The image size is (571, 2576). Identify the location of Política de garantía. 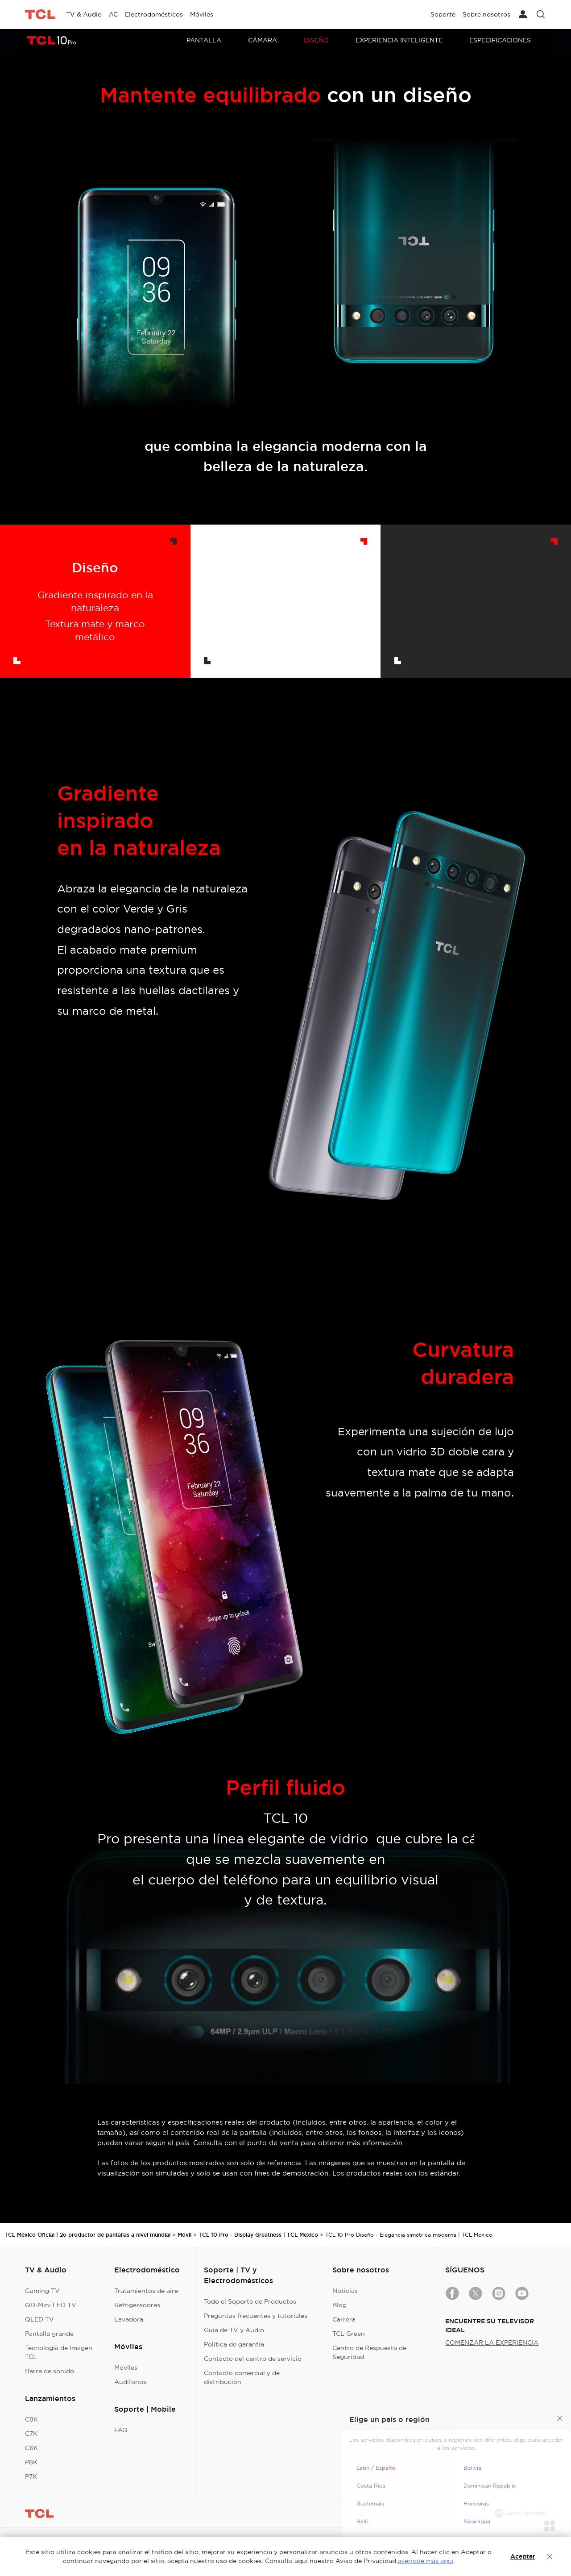
(234, 2344).